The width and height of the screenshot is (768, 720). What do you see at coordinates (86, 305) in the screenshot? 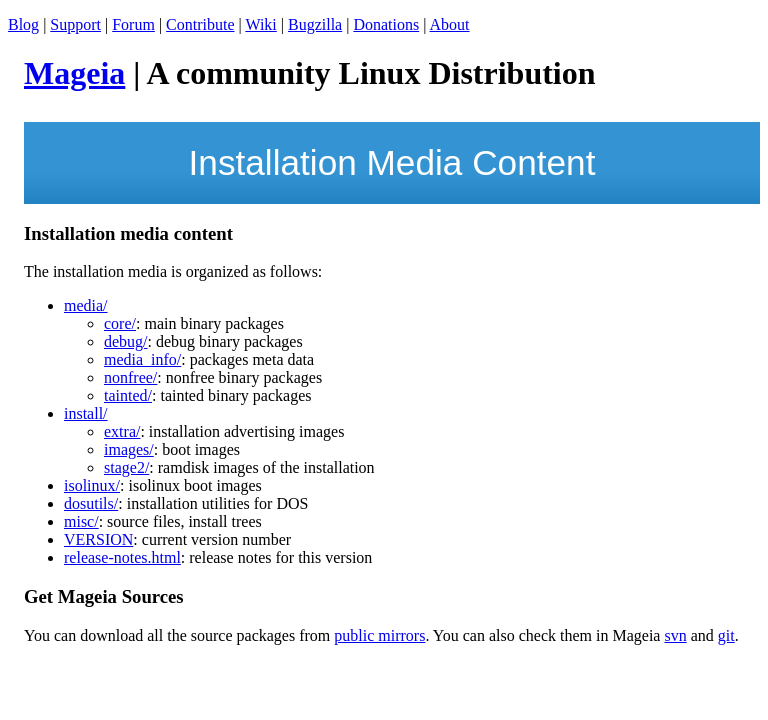
I see `media/` at bounding box center [86, 305].